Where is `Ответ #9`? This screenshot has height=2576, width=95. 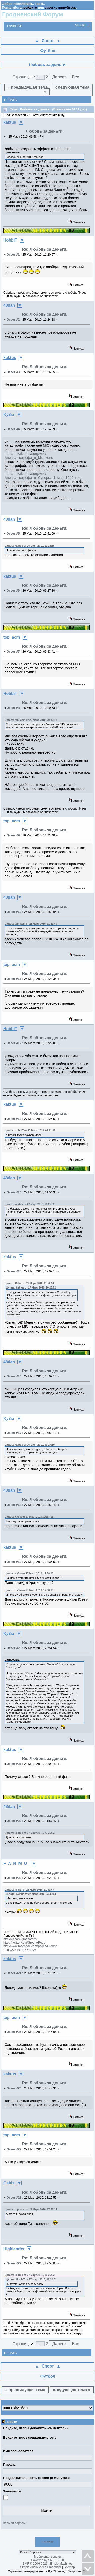
Ответ #9 is located at coordinates (13, 835).